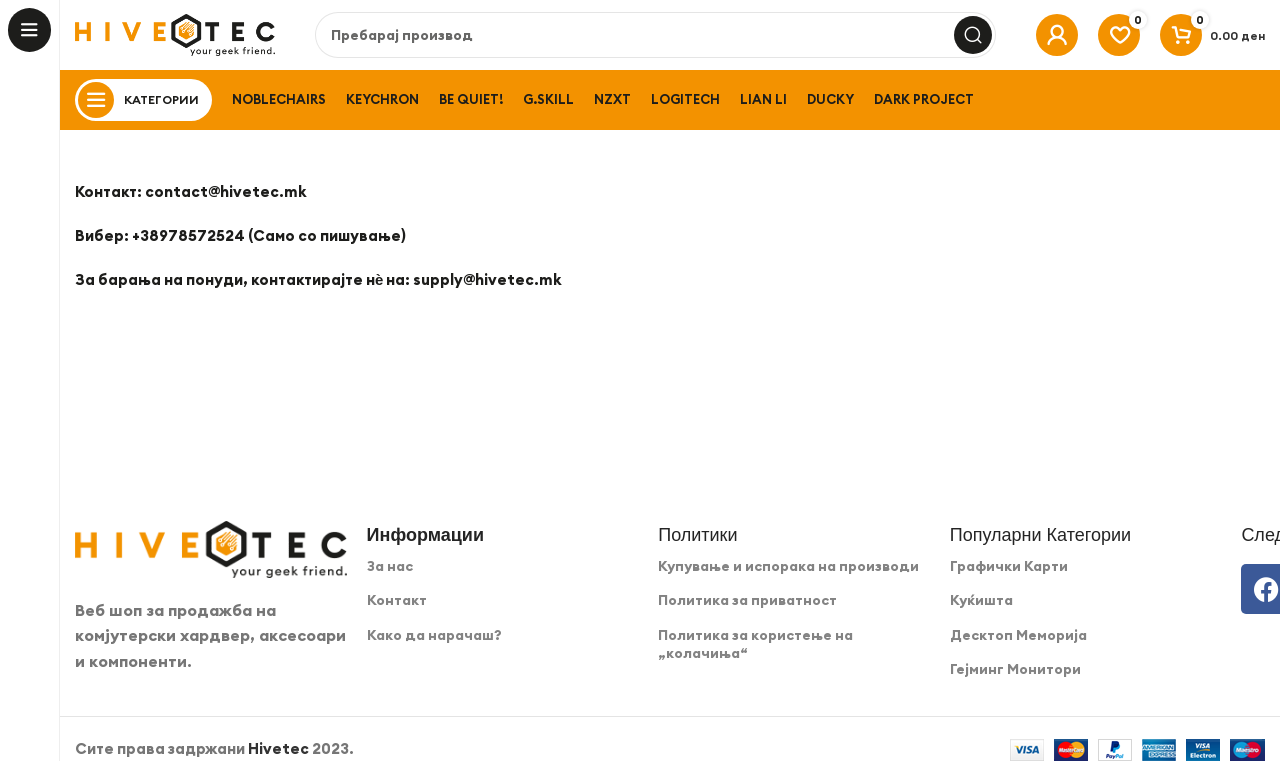 This screenshot has height=761, width=1280. I want to click on За нас, so click(390, 566).